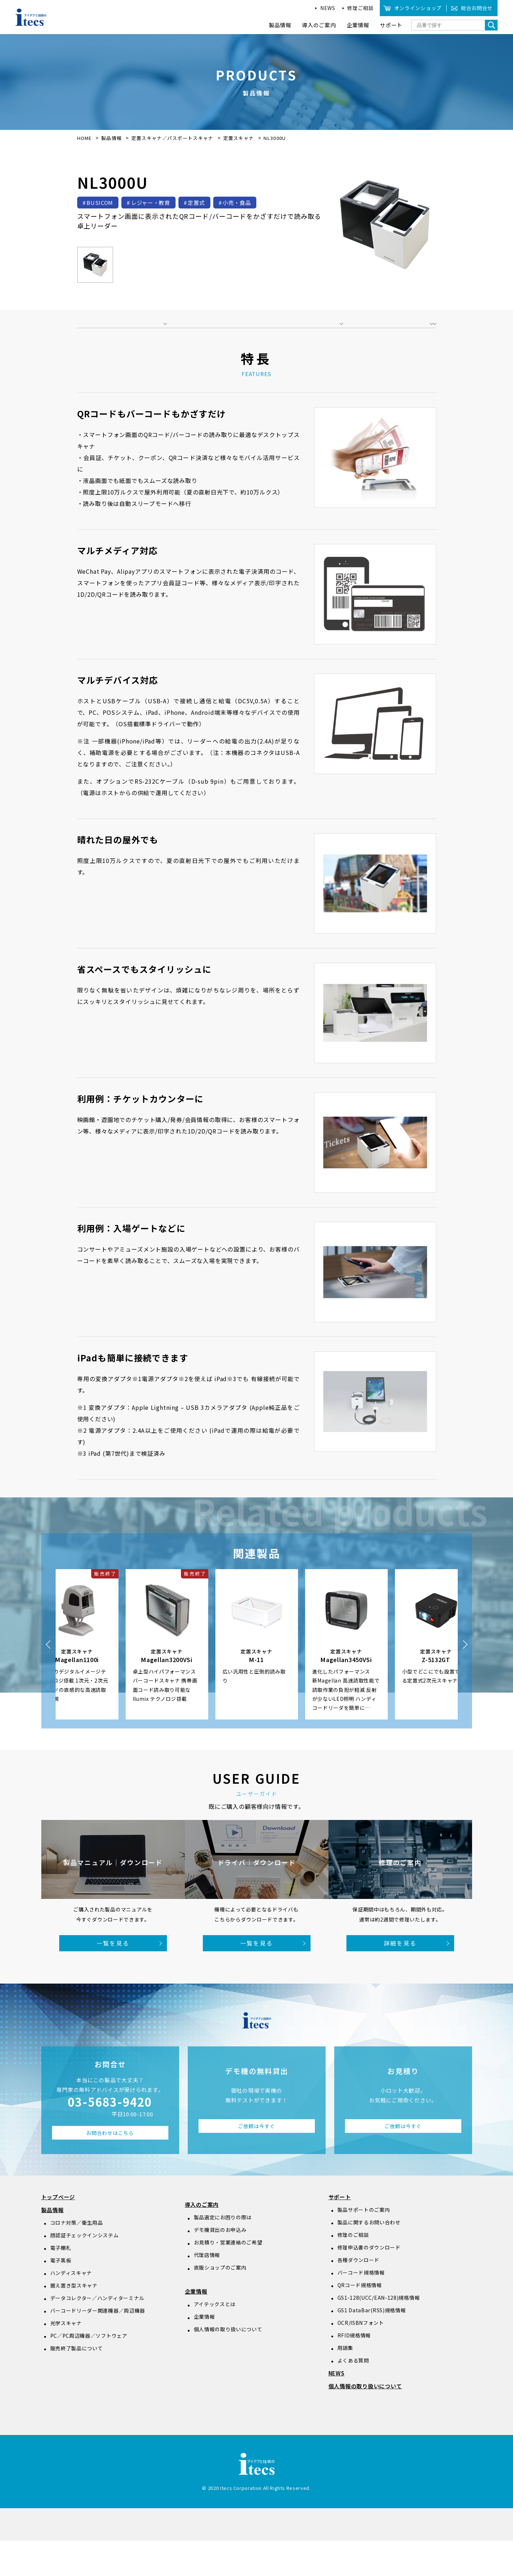  Describe the element at coordinates (220, 2265) in the screenshot. I see `デモ機貸出のお申込み` at that location.